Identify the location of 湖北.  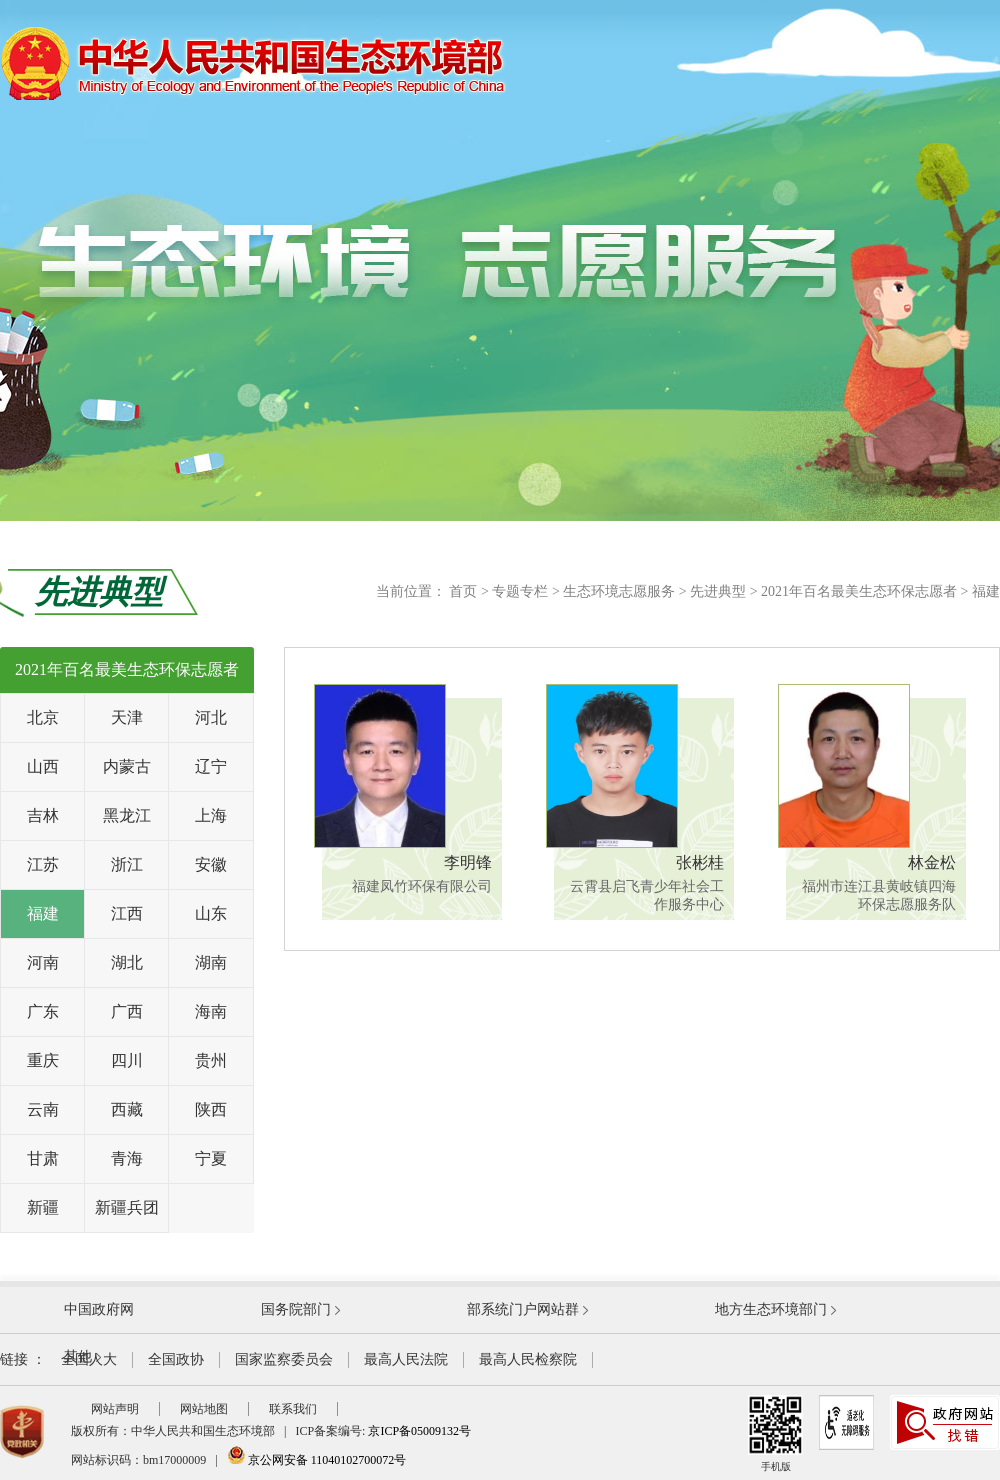
(127, 962).